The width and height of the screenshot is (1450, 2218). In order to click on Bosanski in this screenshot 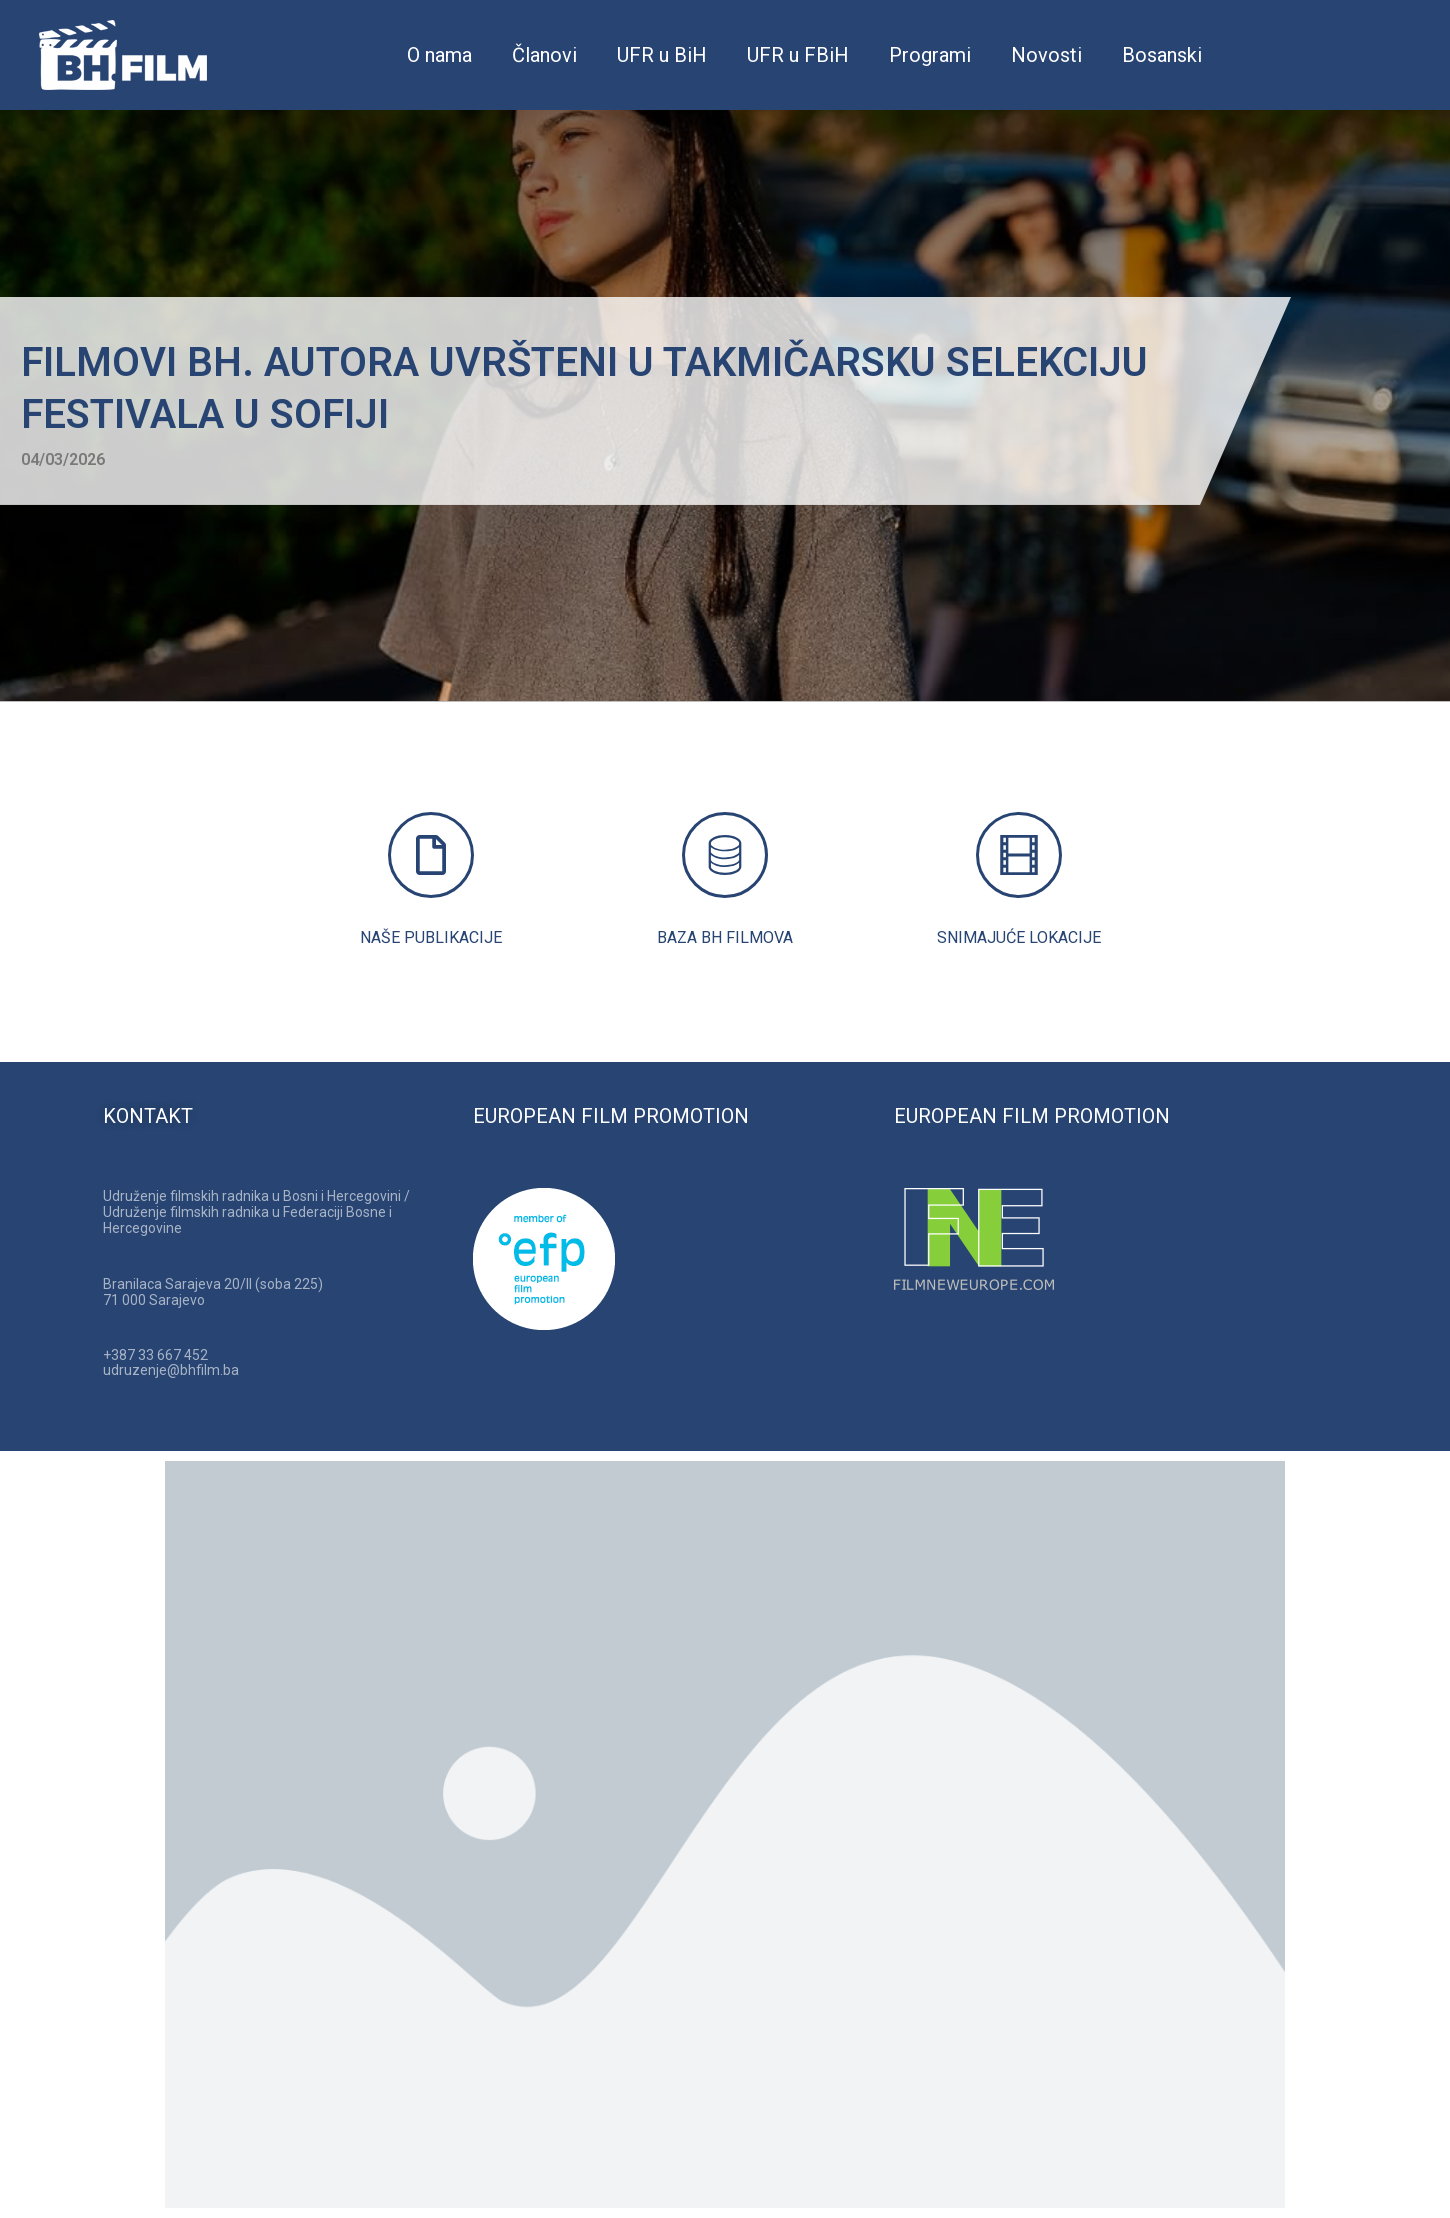, I will do `click(1162, 55)`.